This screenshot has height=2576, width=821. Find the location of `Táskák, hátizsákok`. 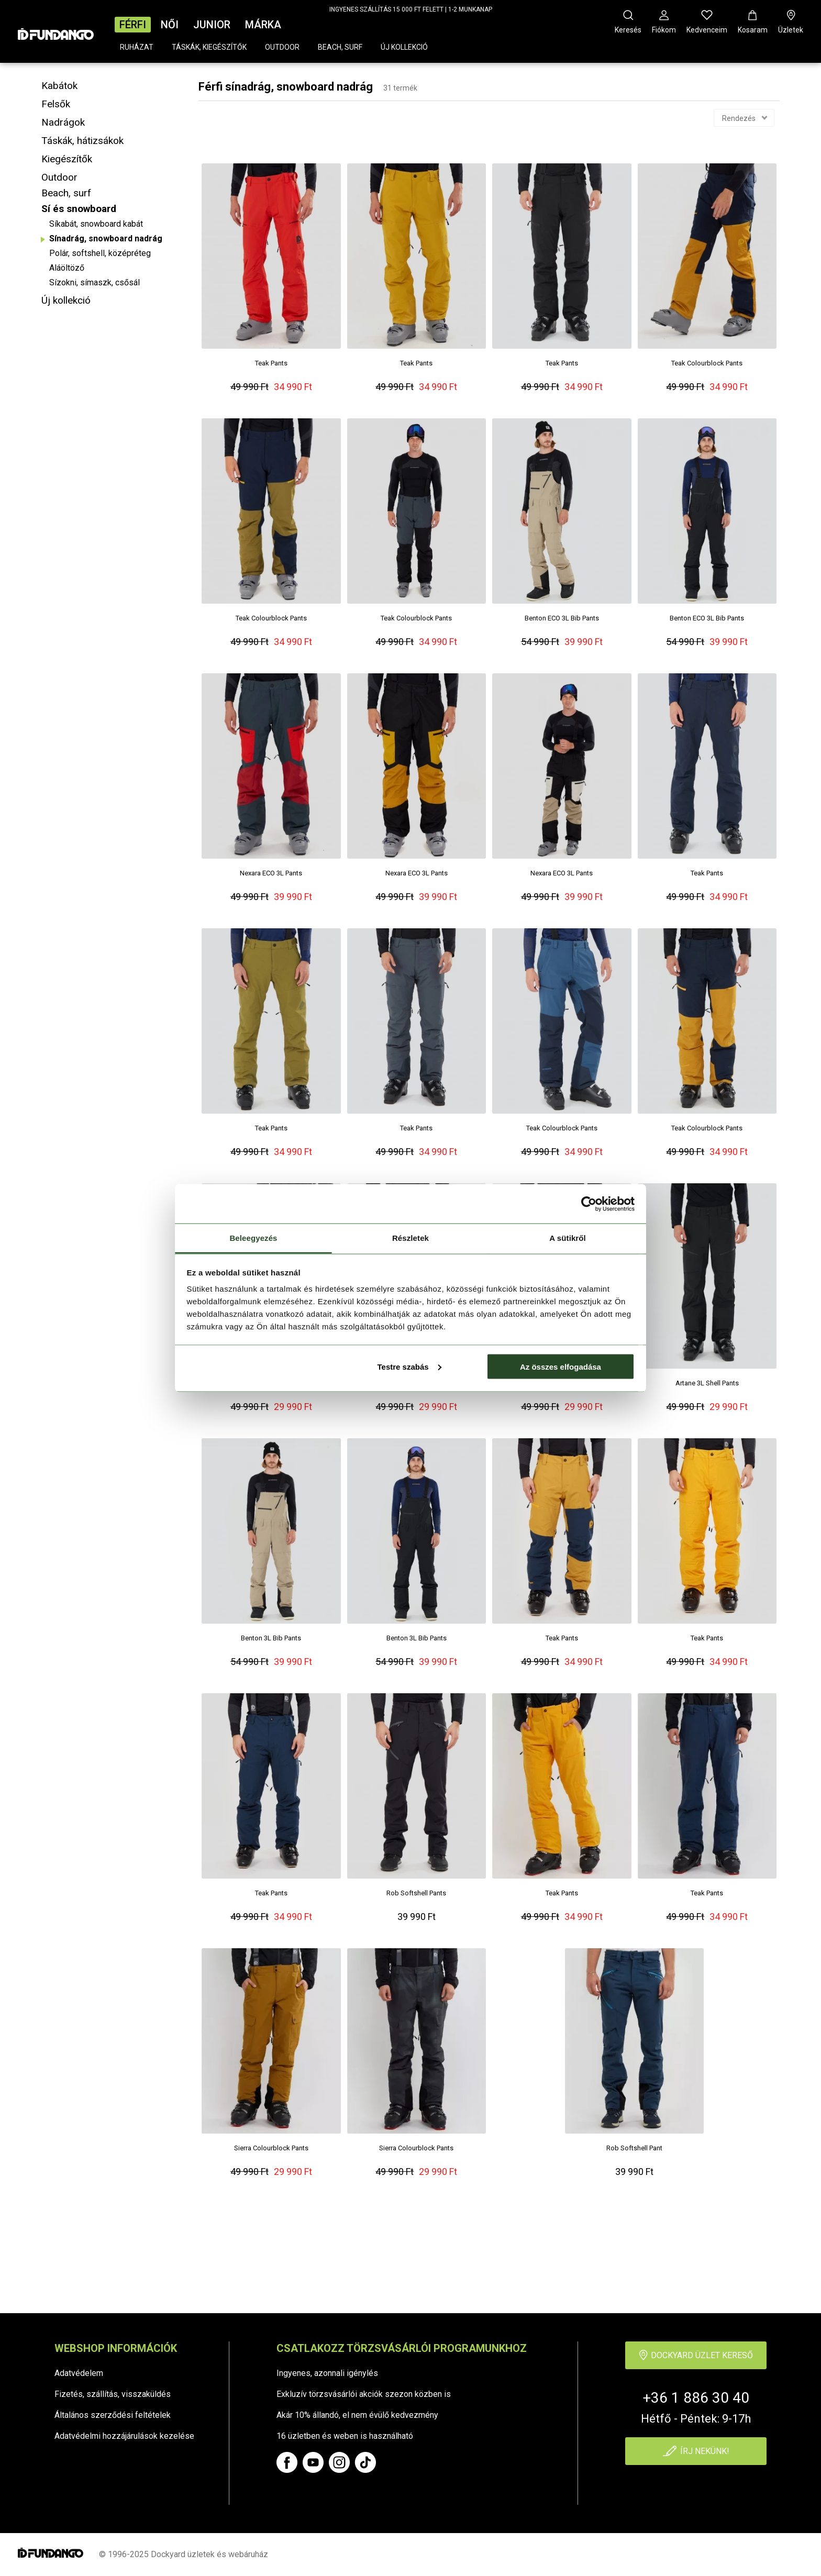

Táskák, hátizsákok is located at coordinates (82, 141).